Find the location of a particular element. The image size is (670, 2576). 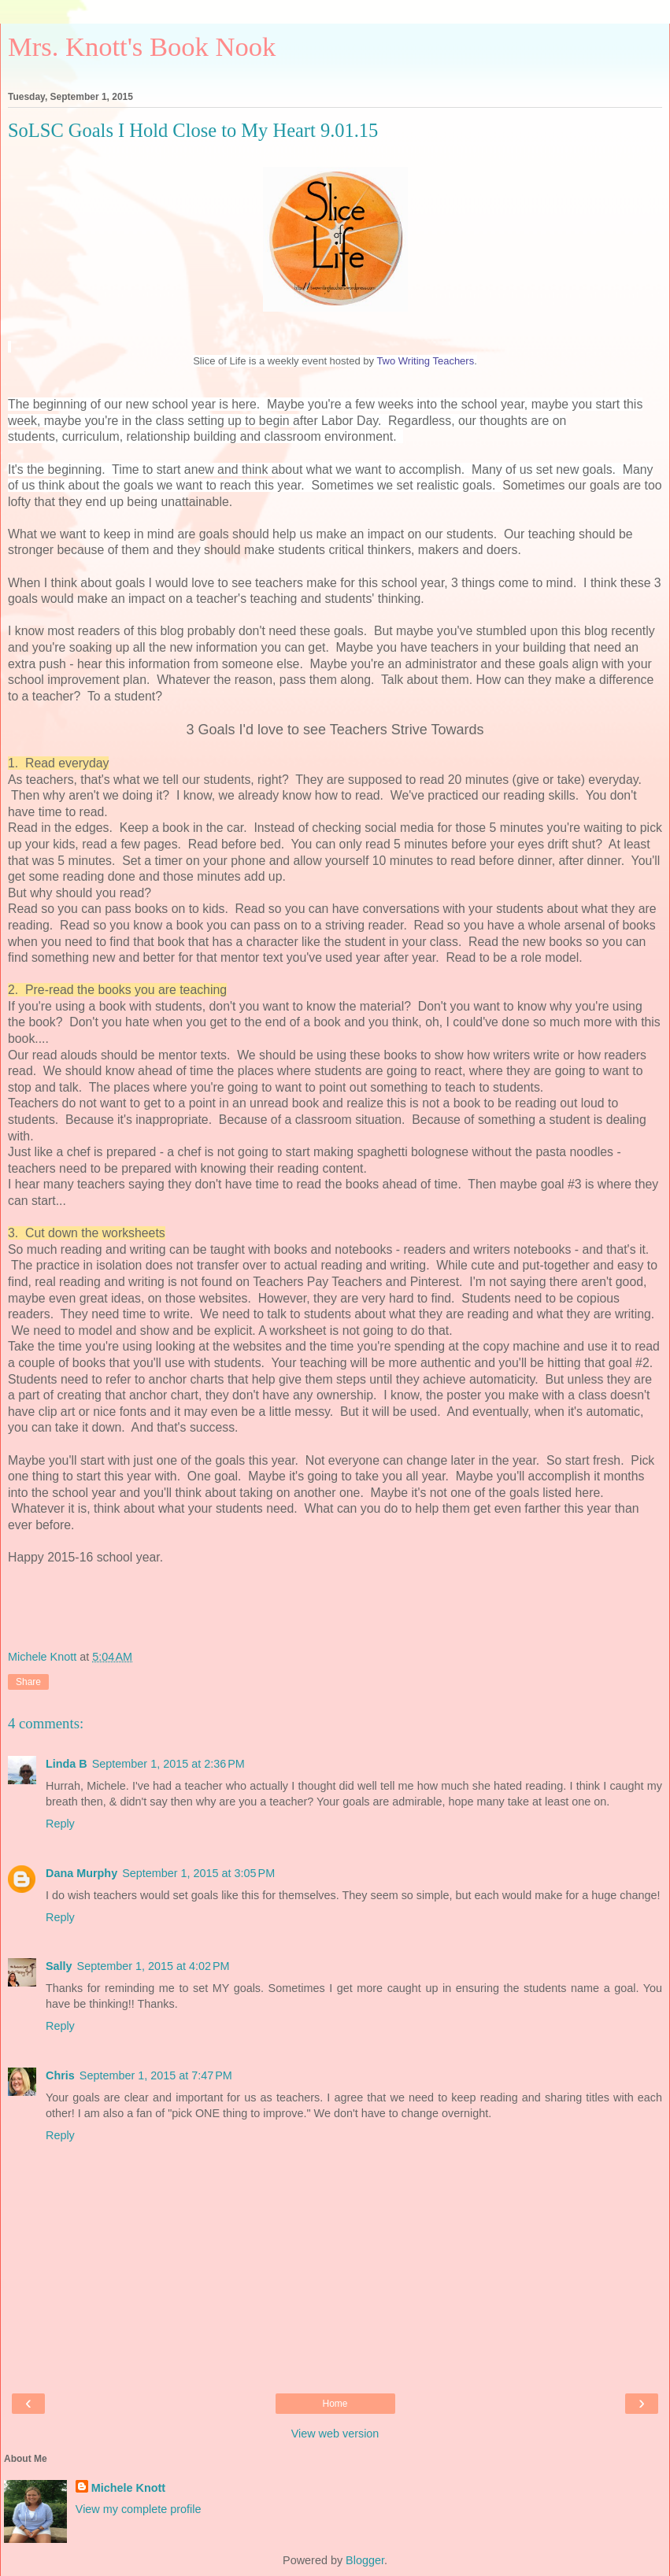

Reply is located at coordinates (60, 1823).